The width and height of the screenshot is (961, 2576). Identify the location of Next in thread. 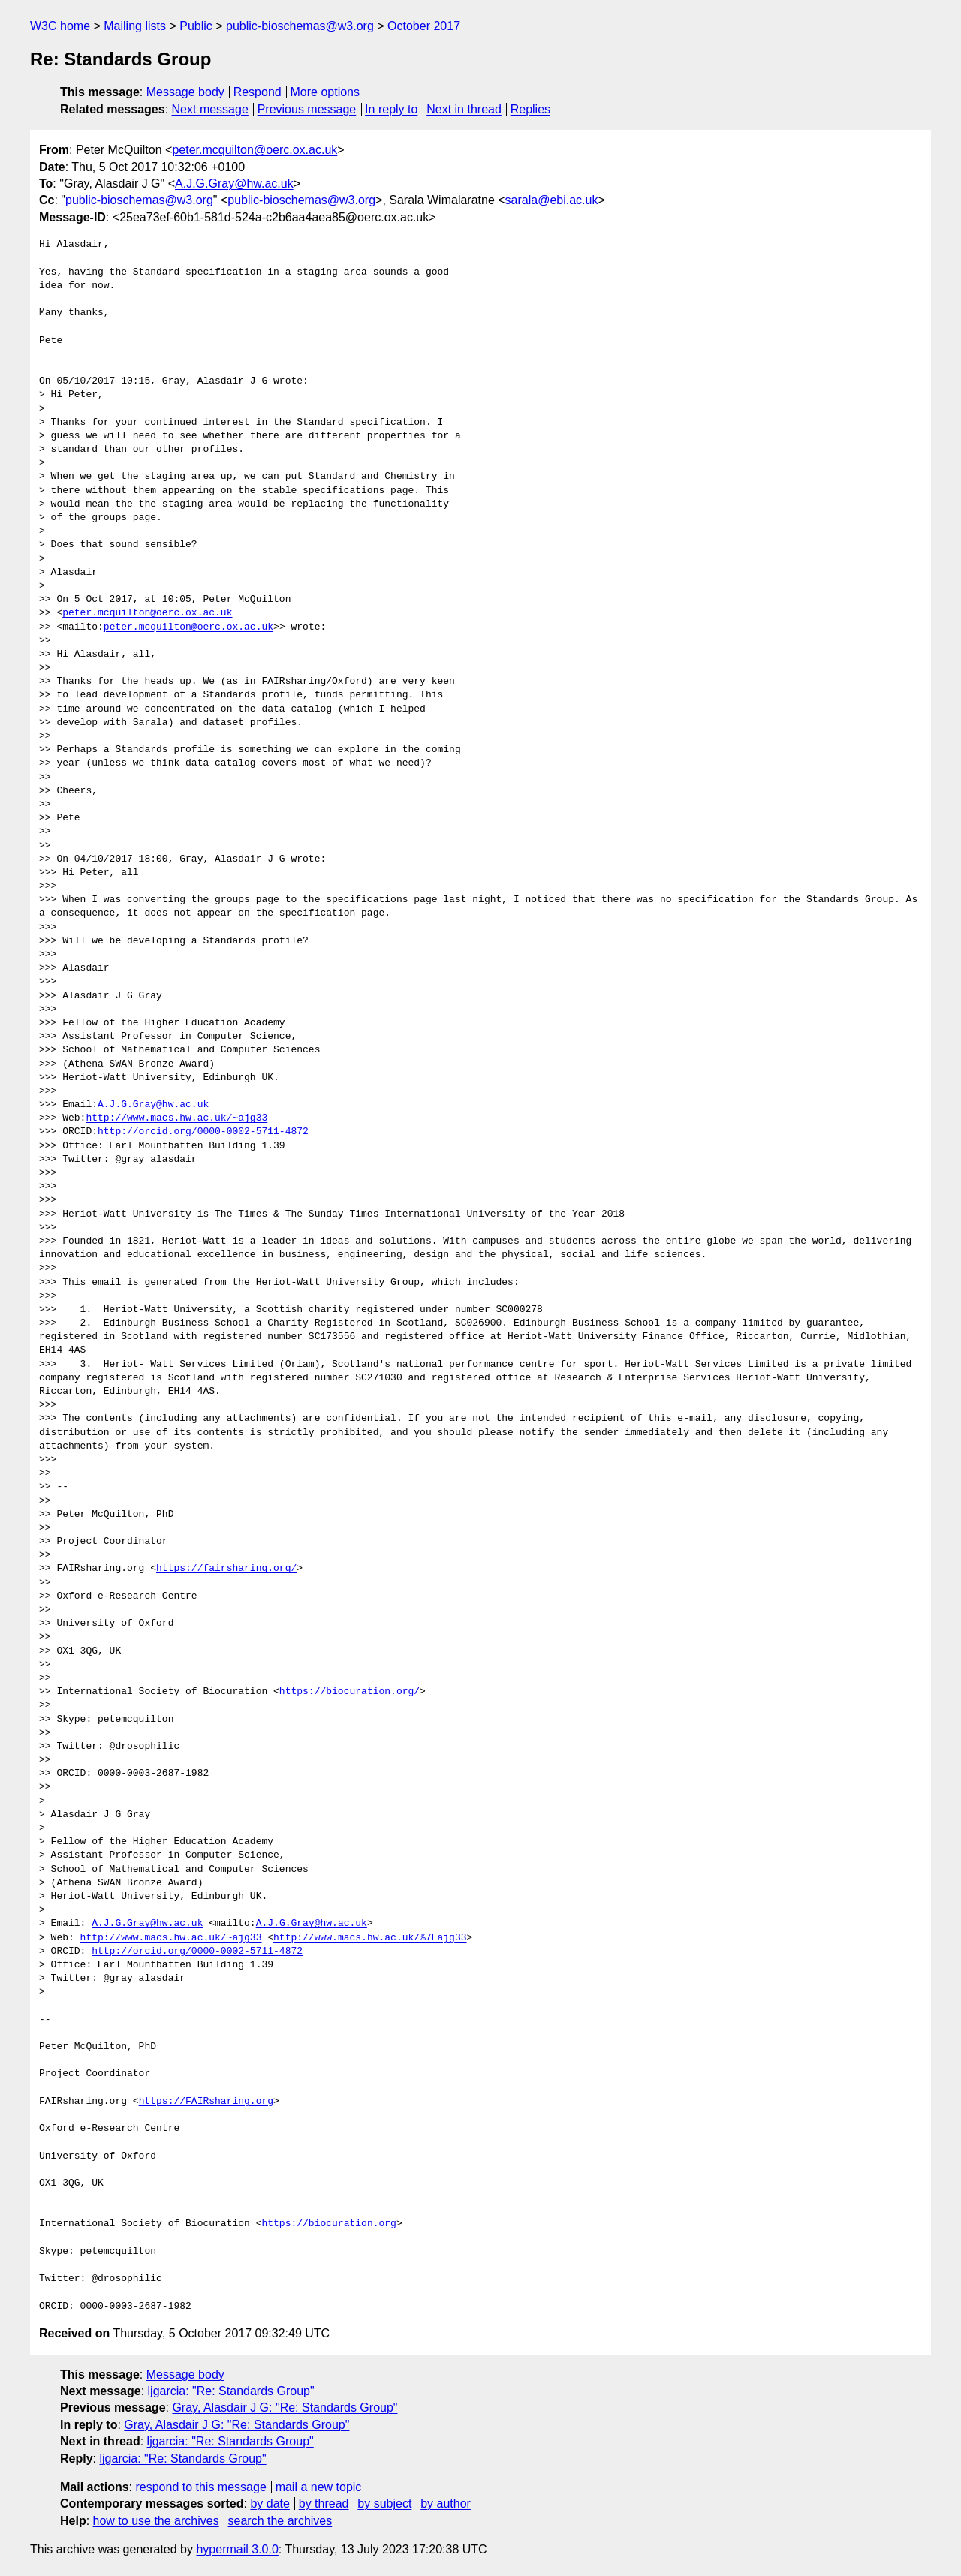
(464, 109).